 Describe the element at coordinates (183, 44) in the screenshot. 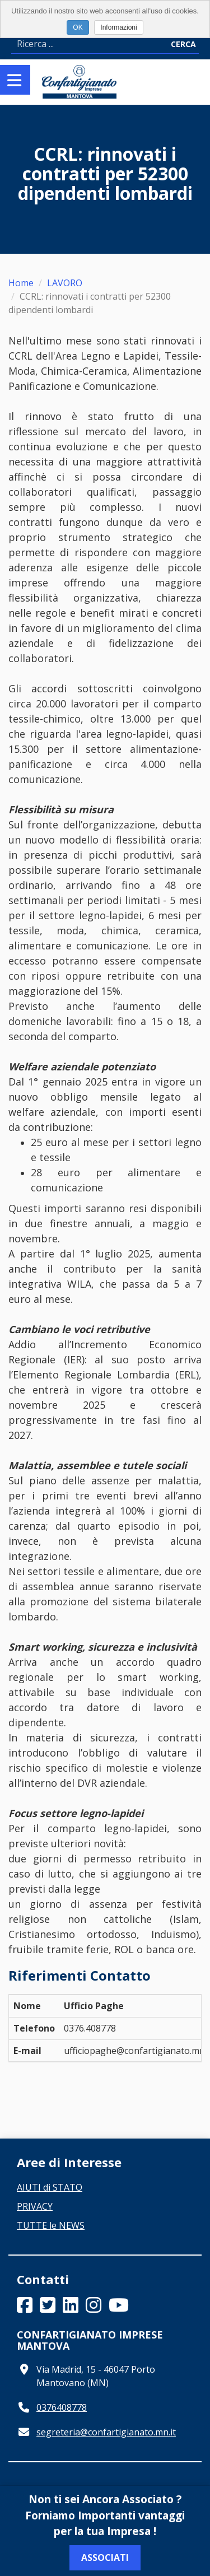

I see `Cerca` at that location.